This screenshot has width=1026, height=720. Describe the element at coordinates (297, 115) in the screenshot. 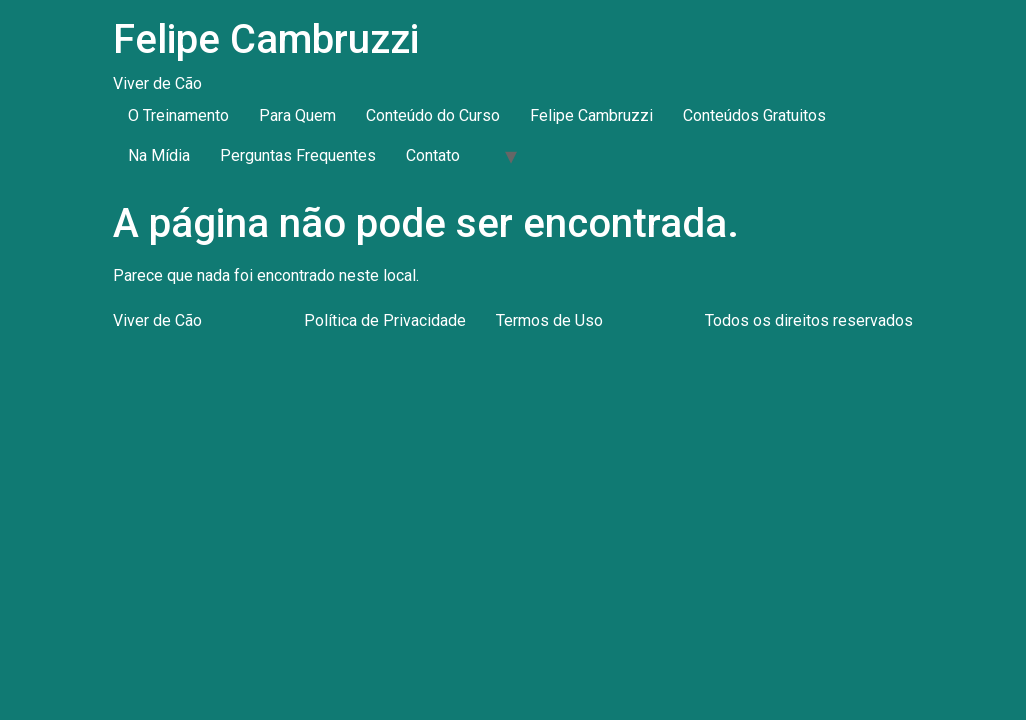

I see `Para Quem` at that location.